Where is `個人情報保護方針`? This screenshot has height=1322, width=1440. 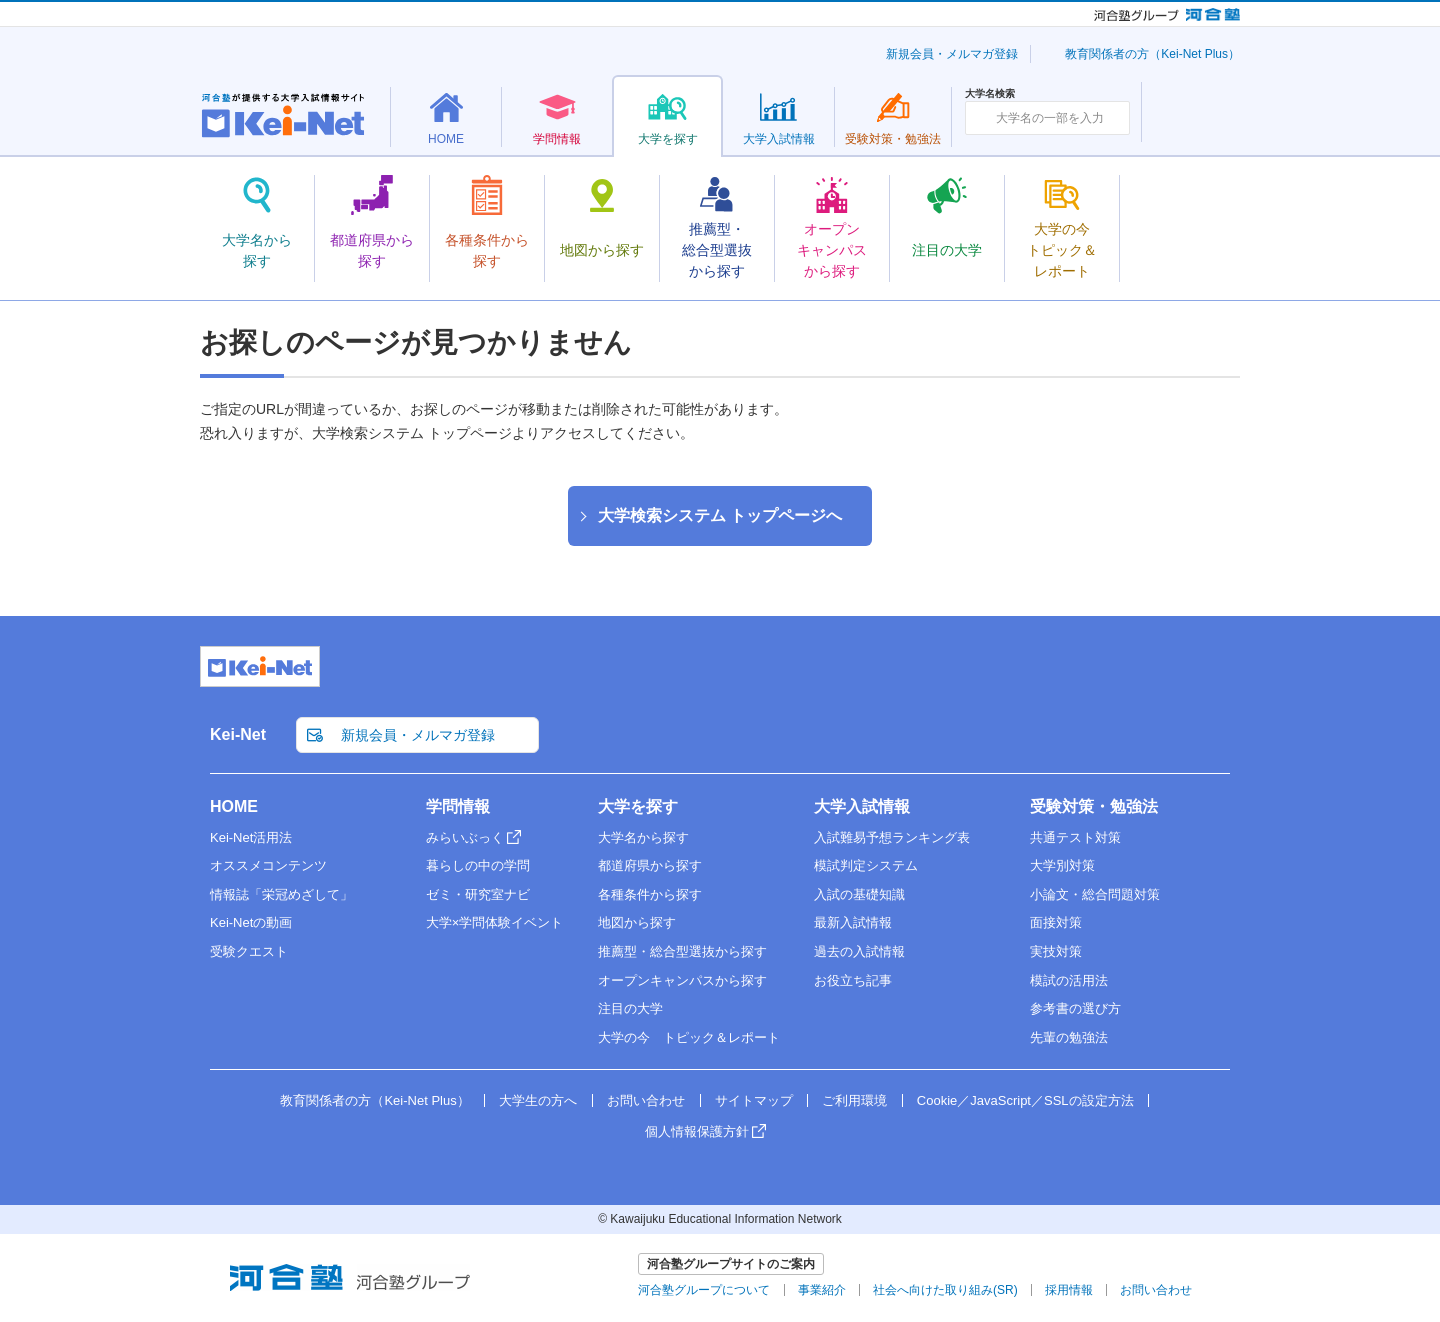 個人情報保護方針 is located at coordinates (697, 1131).